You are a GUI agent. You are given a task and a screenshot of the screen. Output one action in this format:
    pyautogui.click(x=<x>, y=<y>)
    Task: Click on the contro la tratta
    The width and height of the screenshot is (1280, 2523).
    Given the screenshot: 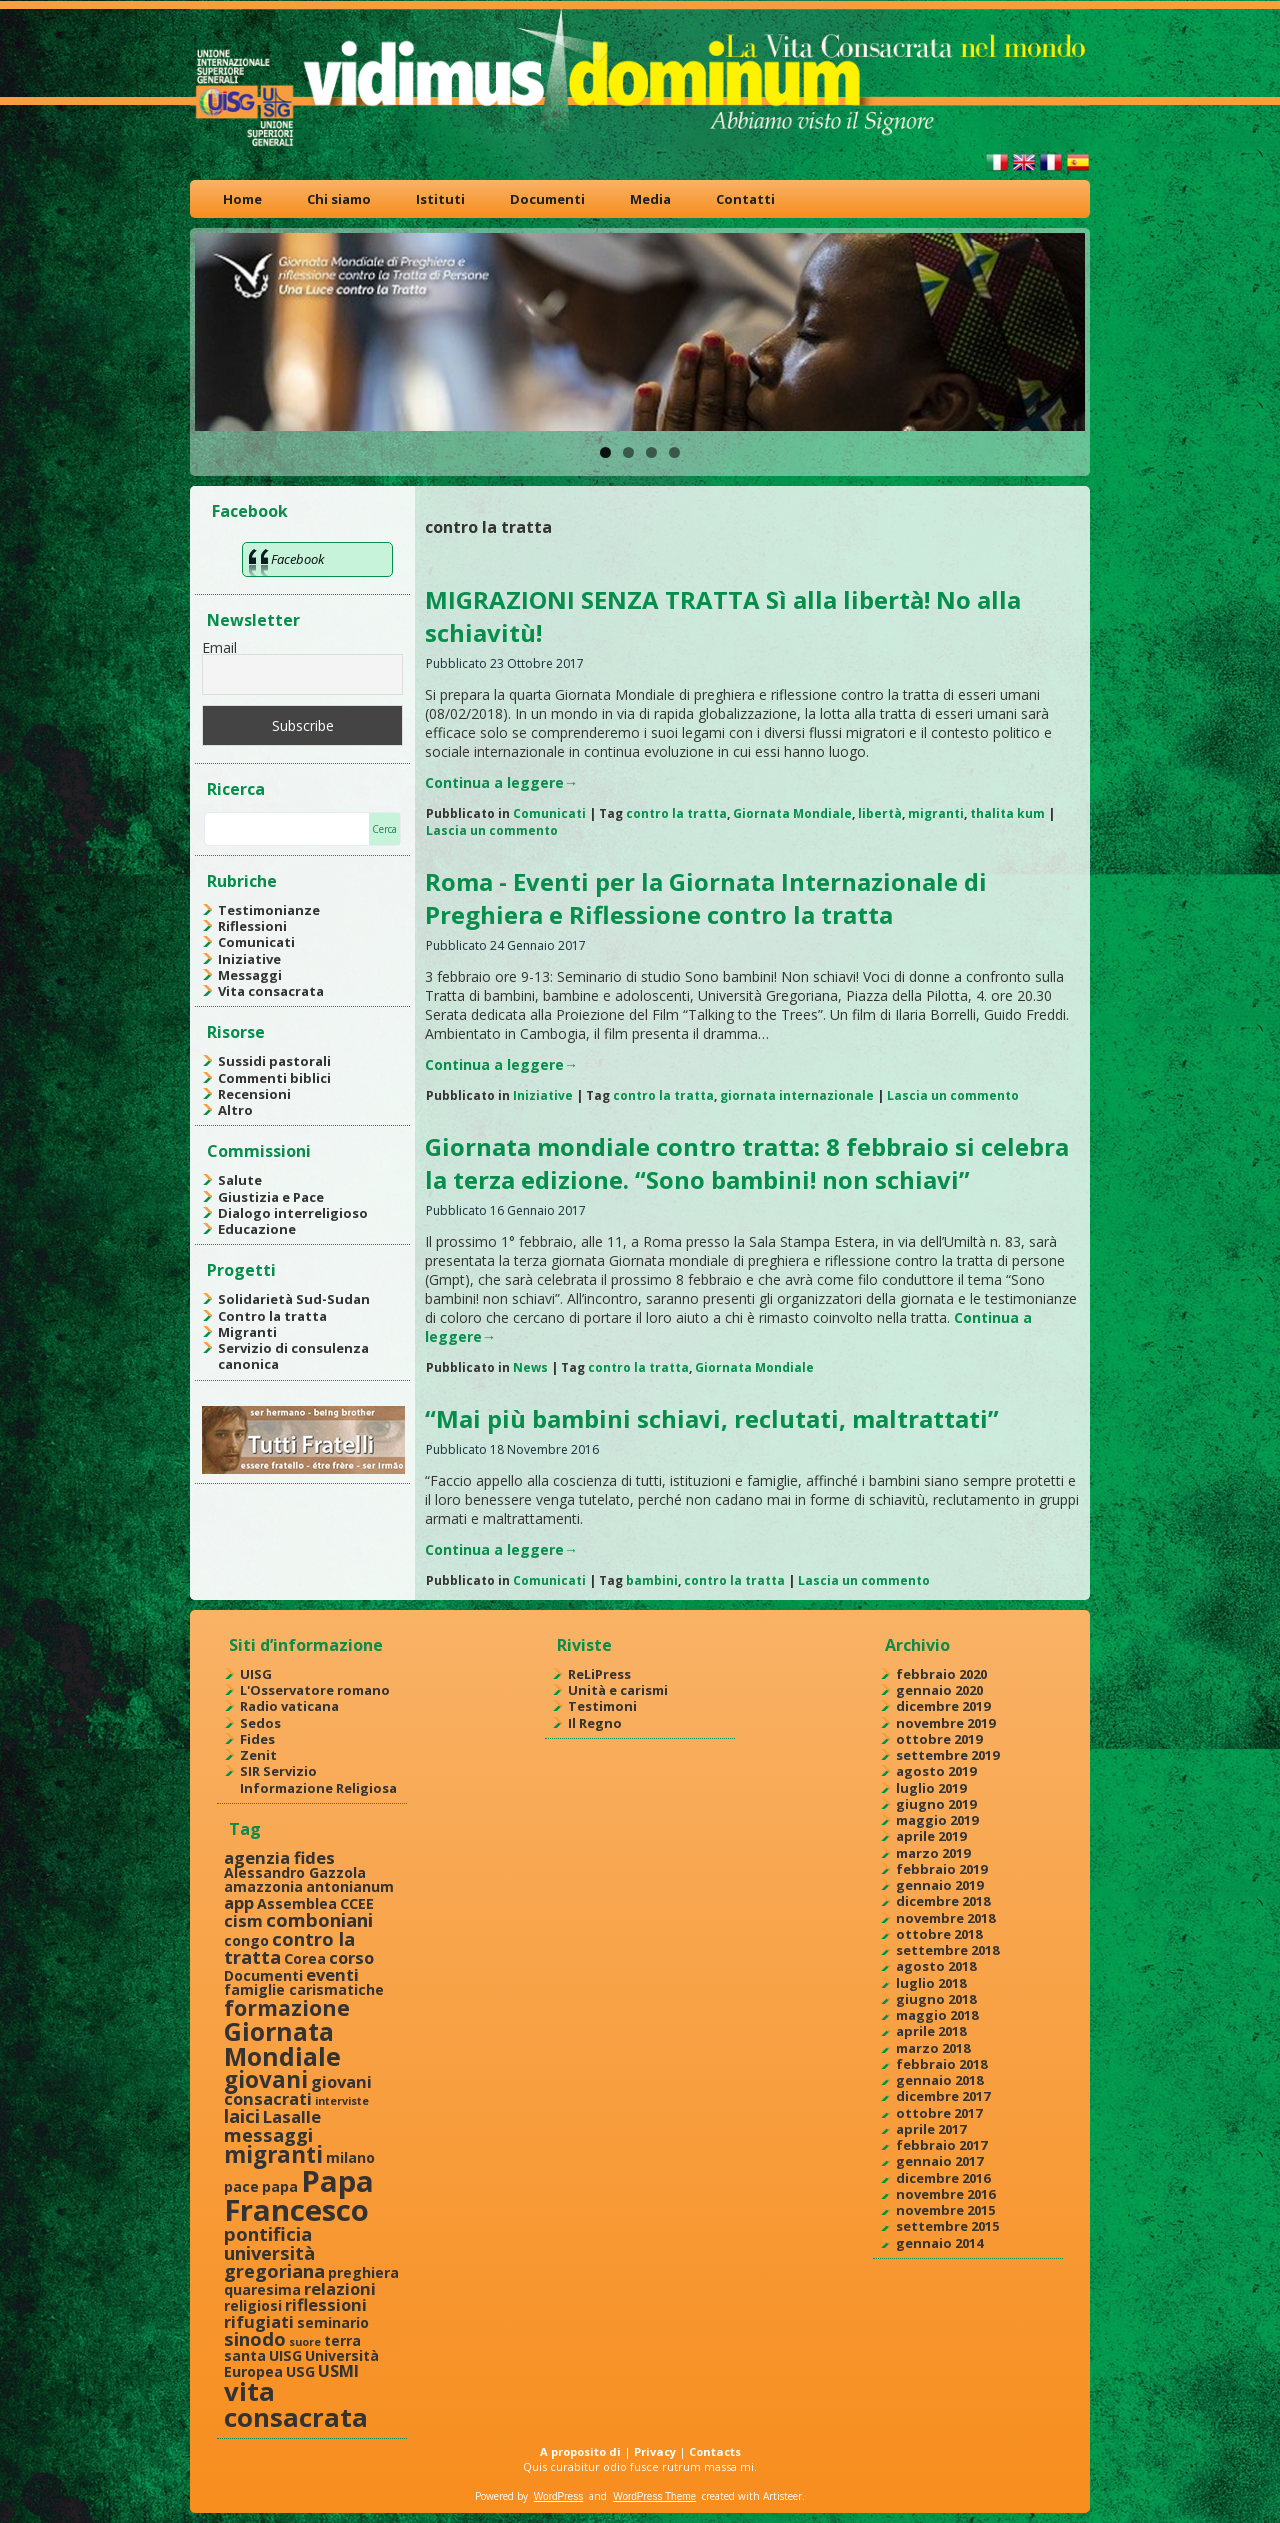 What is the action you would take?
    pyautogui.click(x=676, y=813)
    